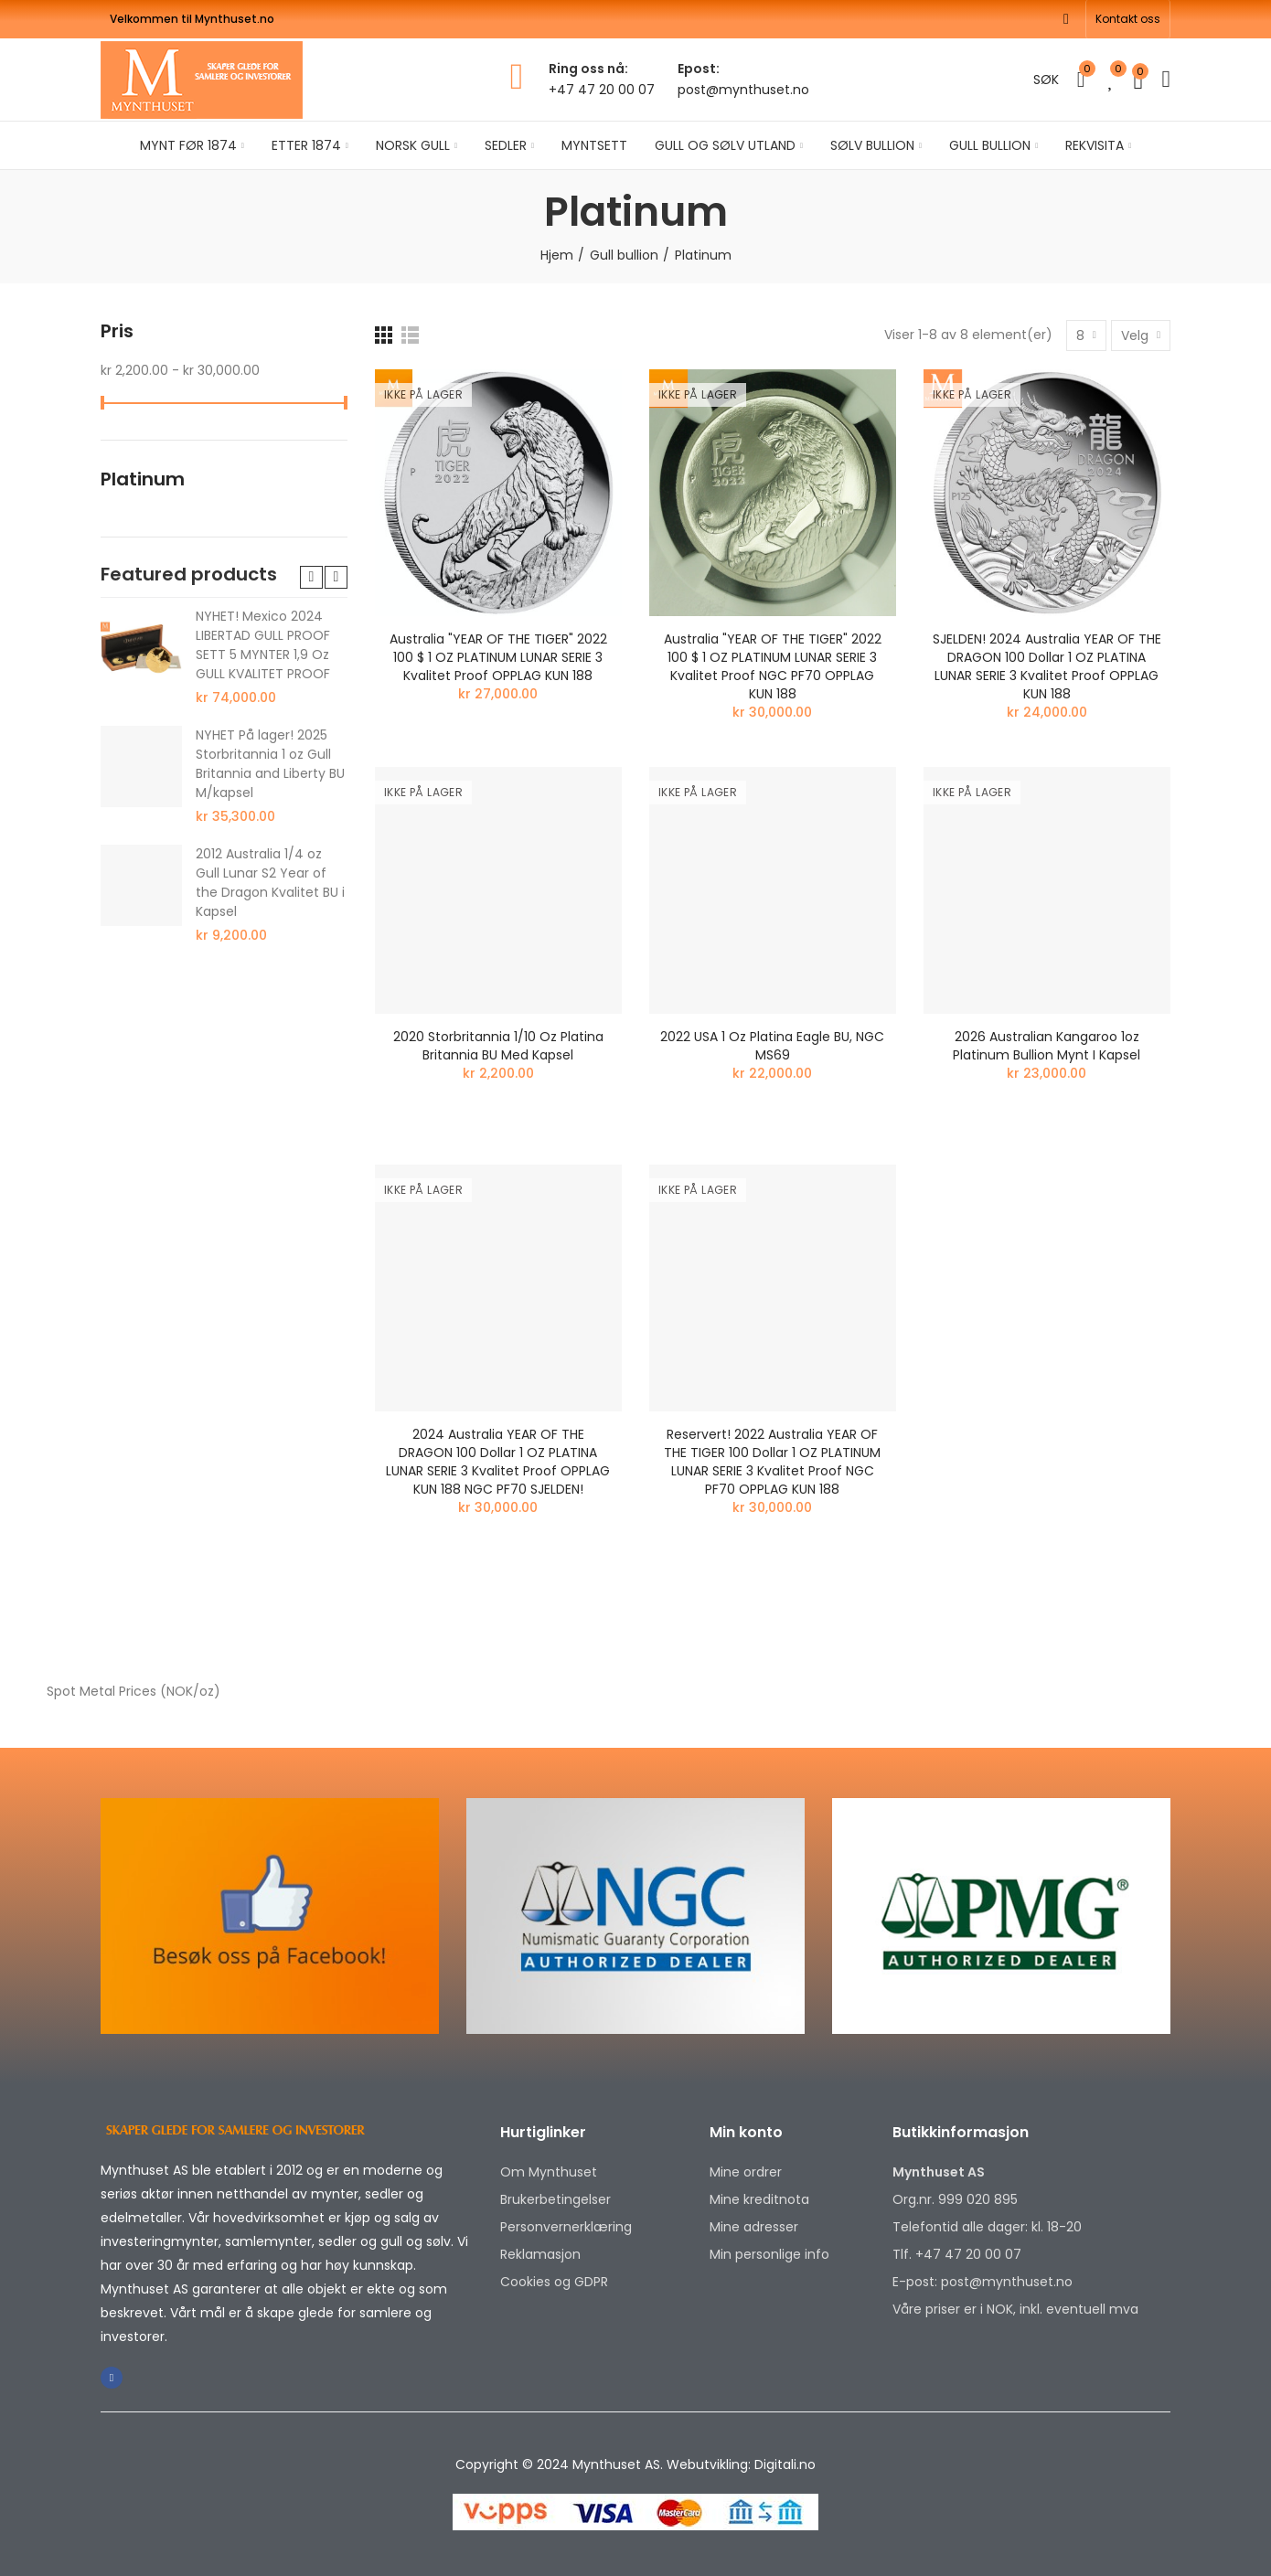 The image size is (1271, 2576). Describe the element at coordinates (772, 666) in the screenshot. I see `Australia "YEAR OF THE TIGER" 2022 100 $ 1 OZ PLATINUM LUNAR SERIE 3 Kvalitet Proof NGC PF70 OPPLAG KUN 188` at that location.